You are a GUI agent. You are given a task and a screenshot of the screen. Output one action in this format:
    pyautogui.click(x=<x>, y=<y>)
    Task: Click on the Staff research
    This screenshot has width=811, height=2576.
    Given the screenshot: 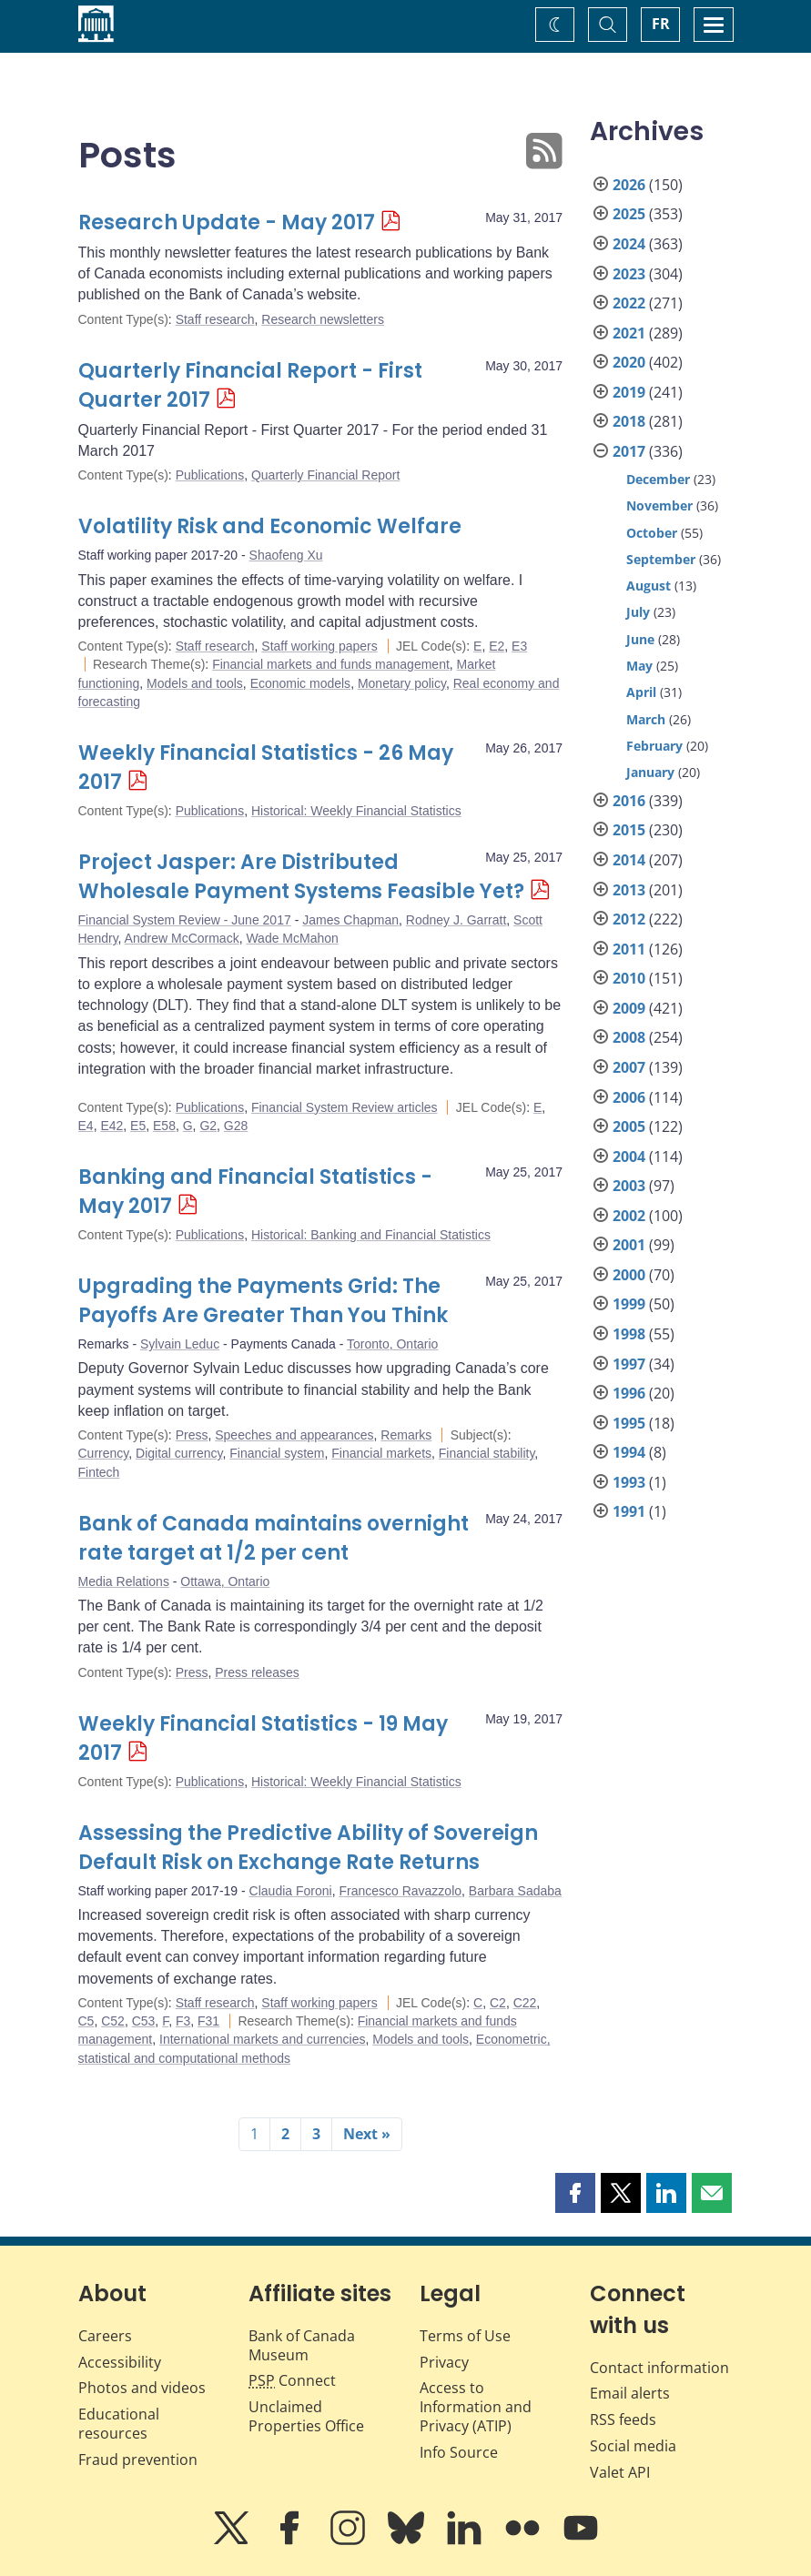 What is the action you would take?
    pyautogui.click(x=215, y=319)
    